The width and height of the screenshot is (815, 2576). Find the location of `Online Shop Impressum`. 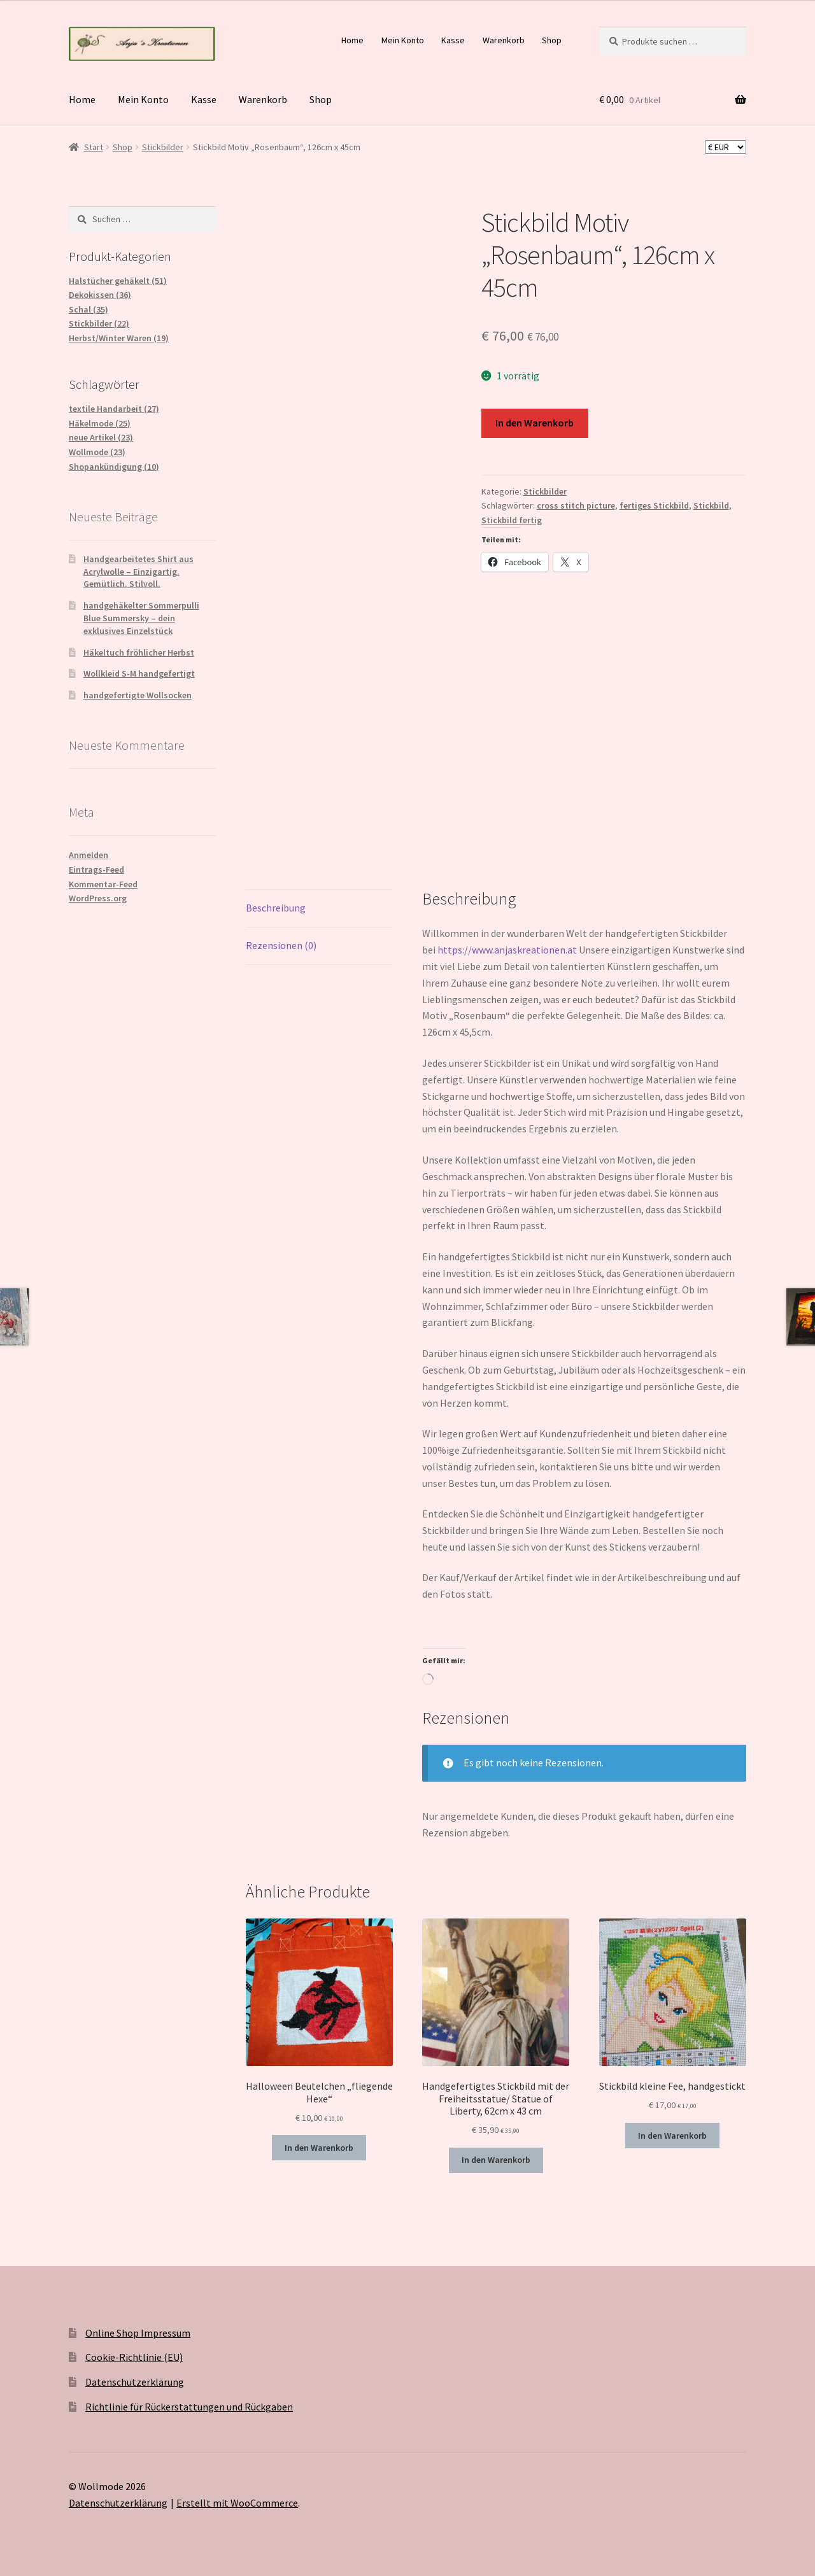

Online Shop Impressum is located at coordinates (137, 2332).